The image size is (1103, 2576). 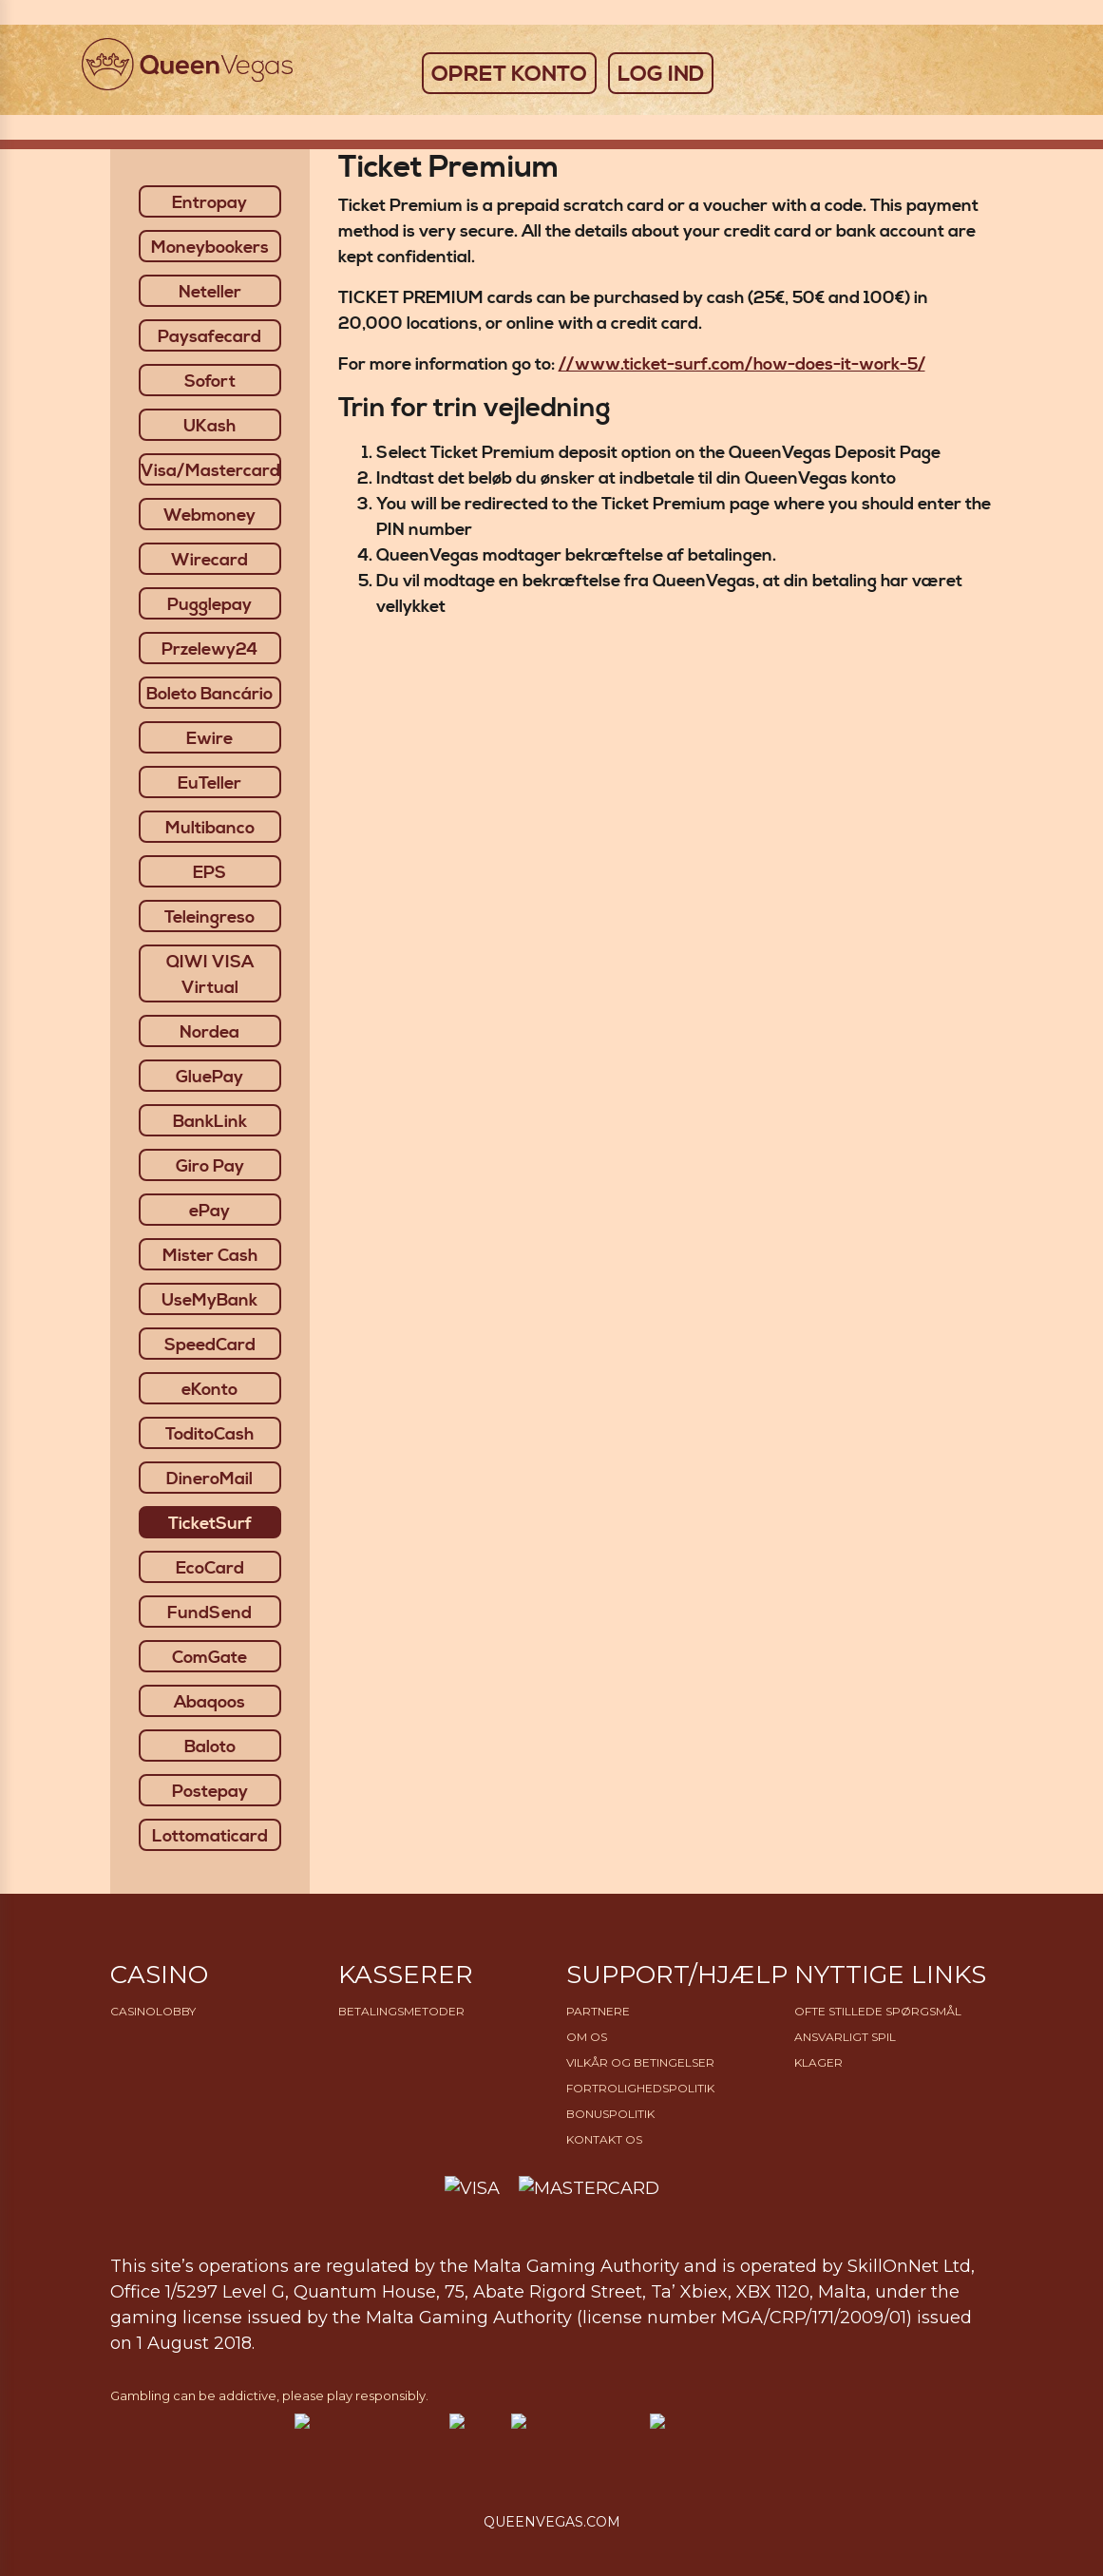 What do you see at coordinates (209, 1390) in the screenshot?
I see `eKonto` at bounding box center [209, 1390].